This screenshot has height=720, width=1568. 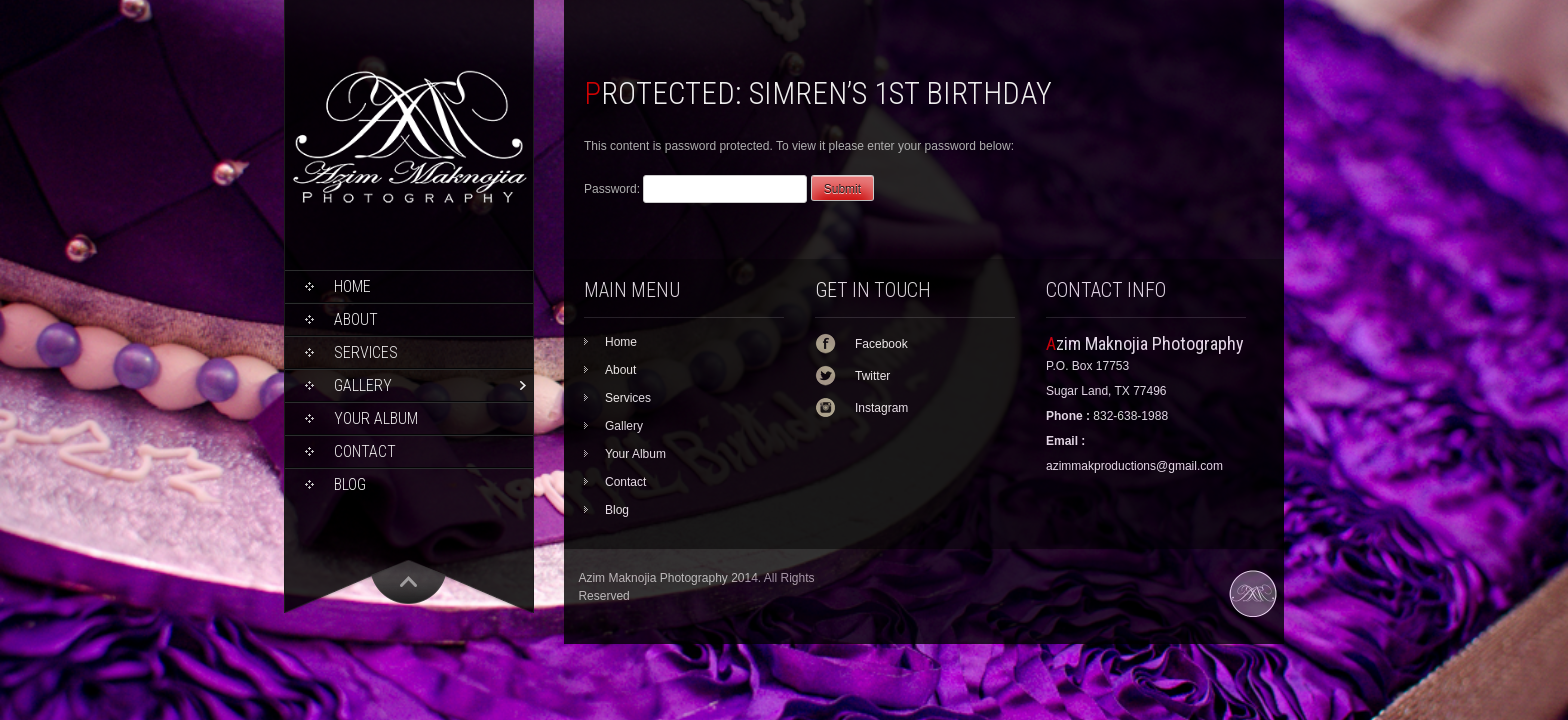 I want to click on Services, so click(x=366, y=352).